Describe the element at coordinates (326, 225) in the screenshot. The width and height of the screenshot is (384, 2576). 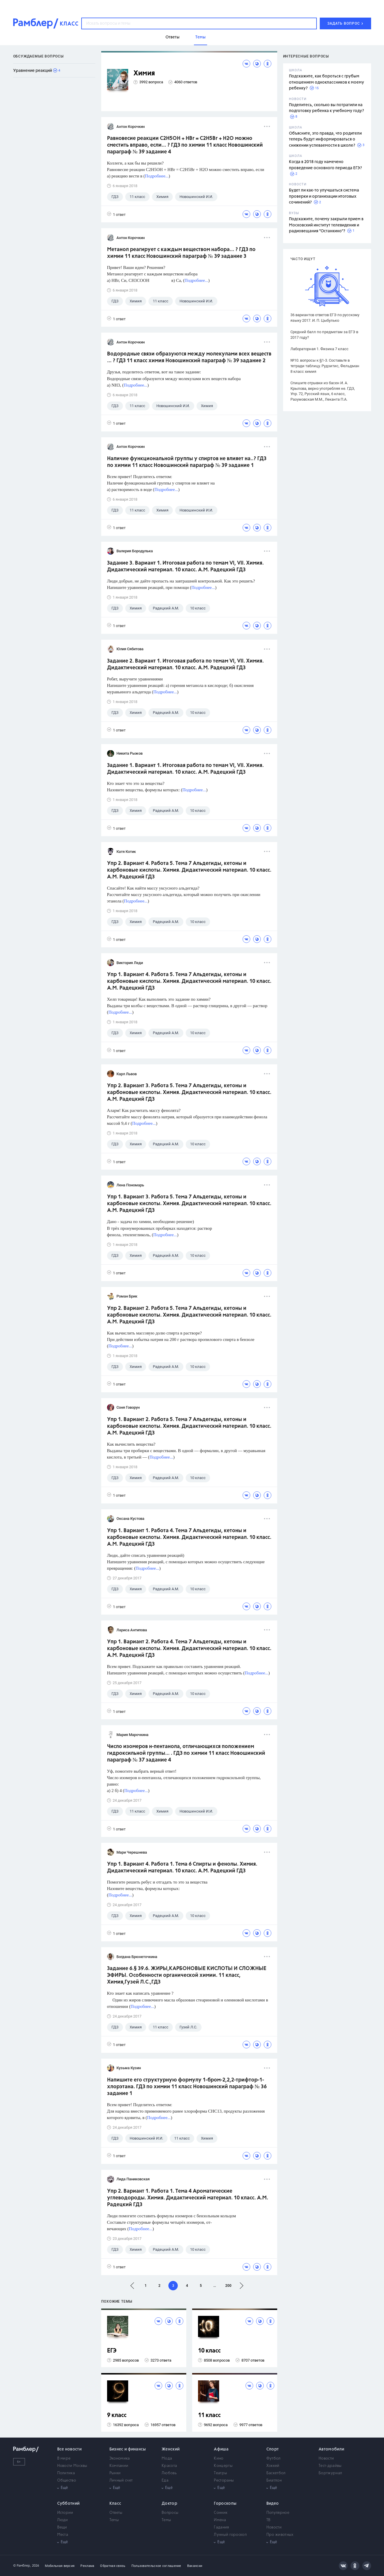
I see `Подскажите, почему закрыли прием в Московский институт телевидения и радиовещания "Останкино"?` at that location.